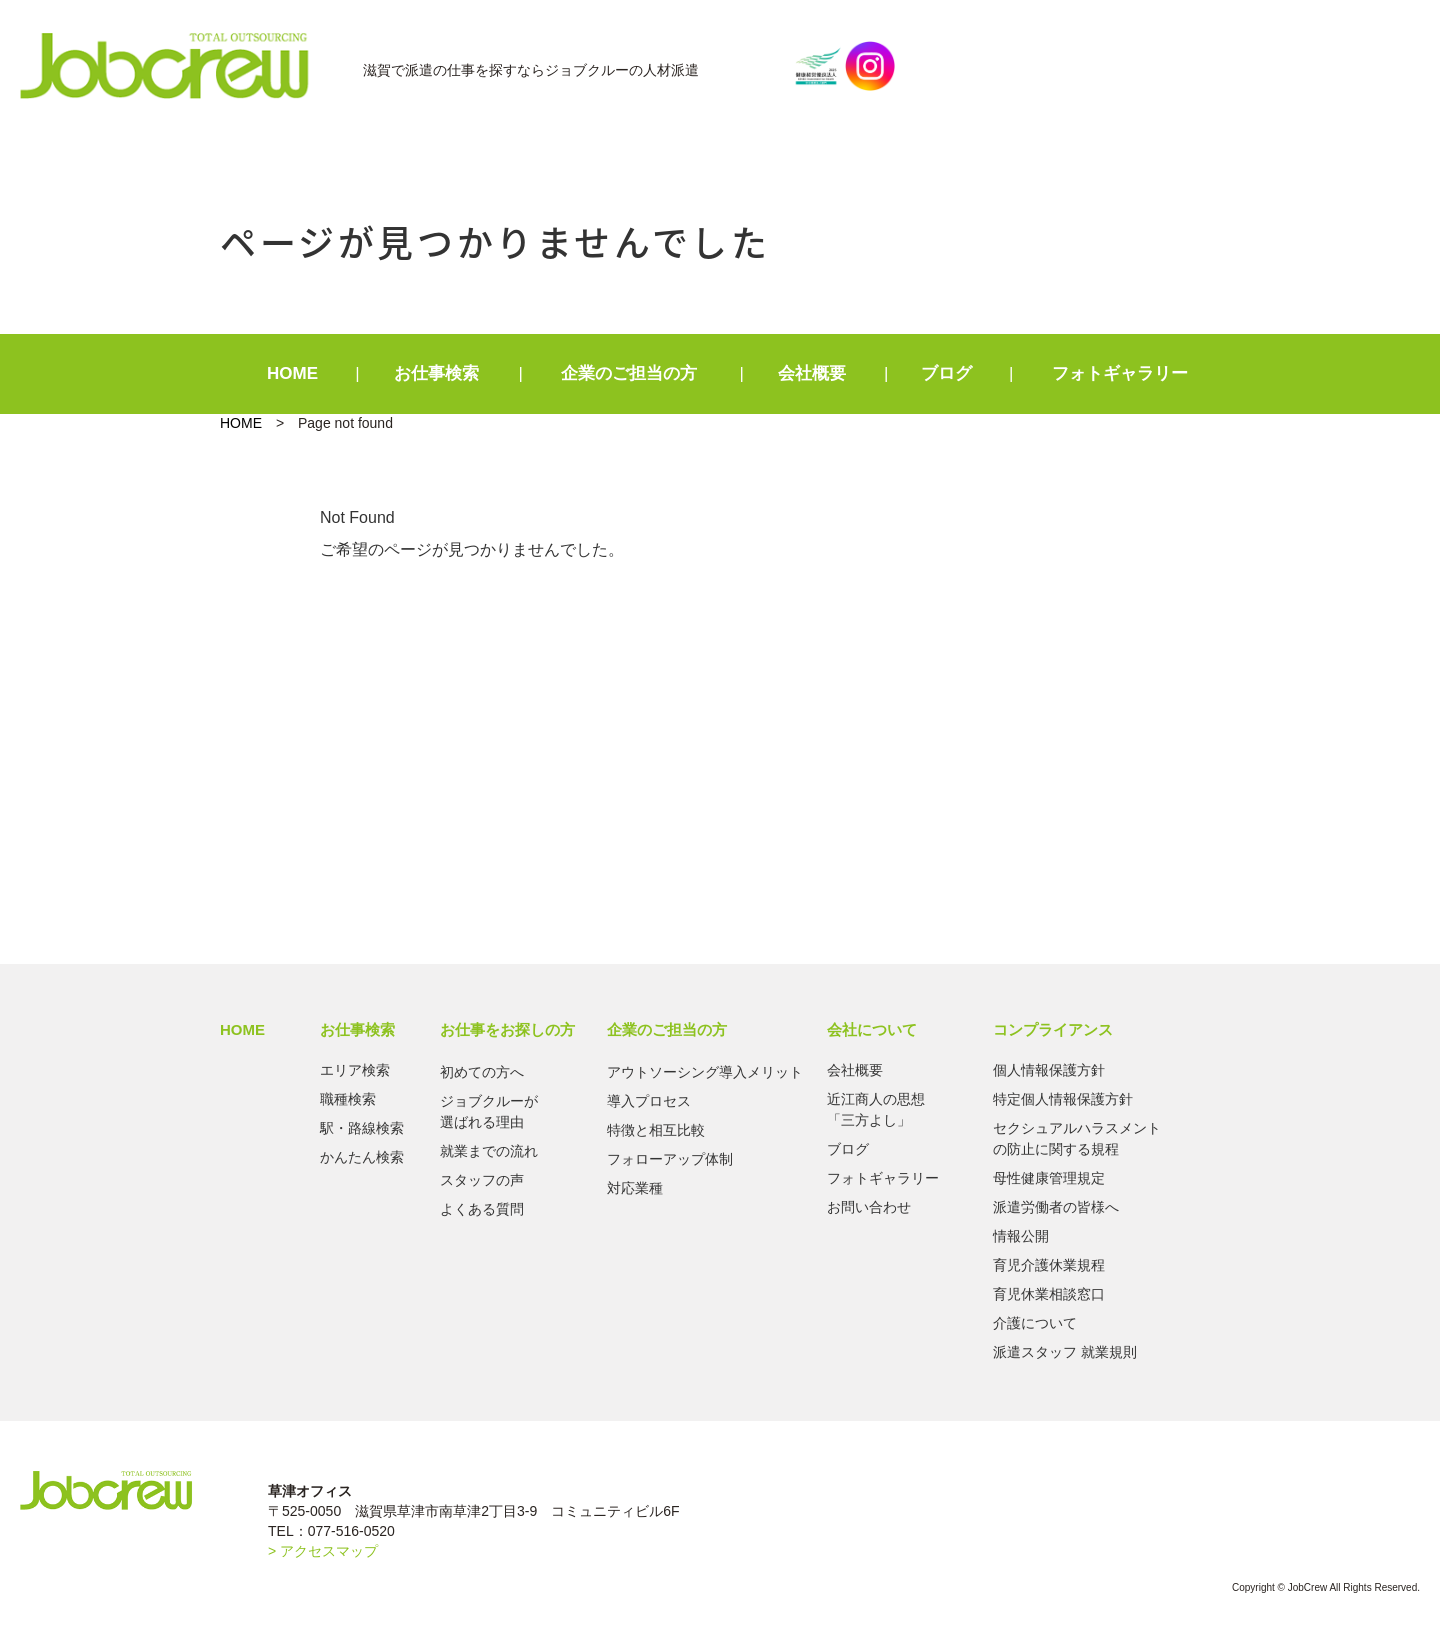 The image size is (1440, 1646). I want to click on フォローアップ体制, so click(670, 1159).